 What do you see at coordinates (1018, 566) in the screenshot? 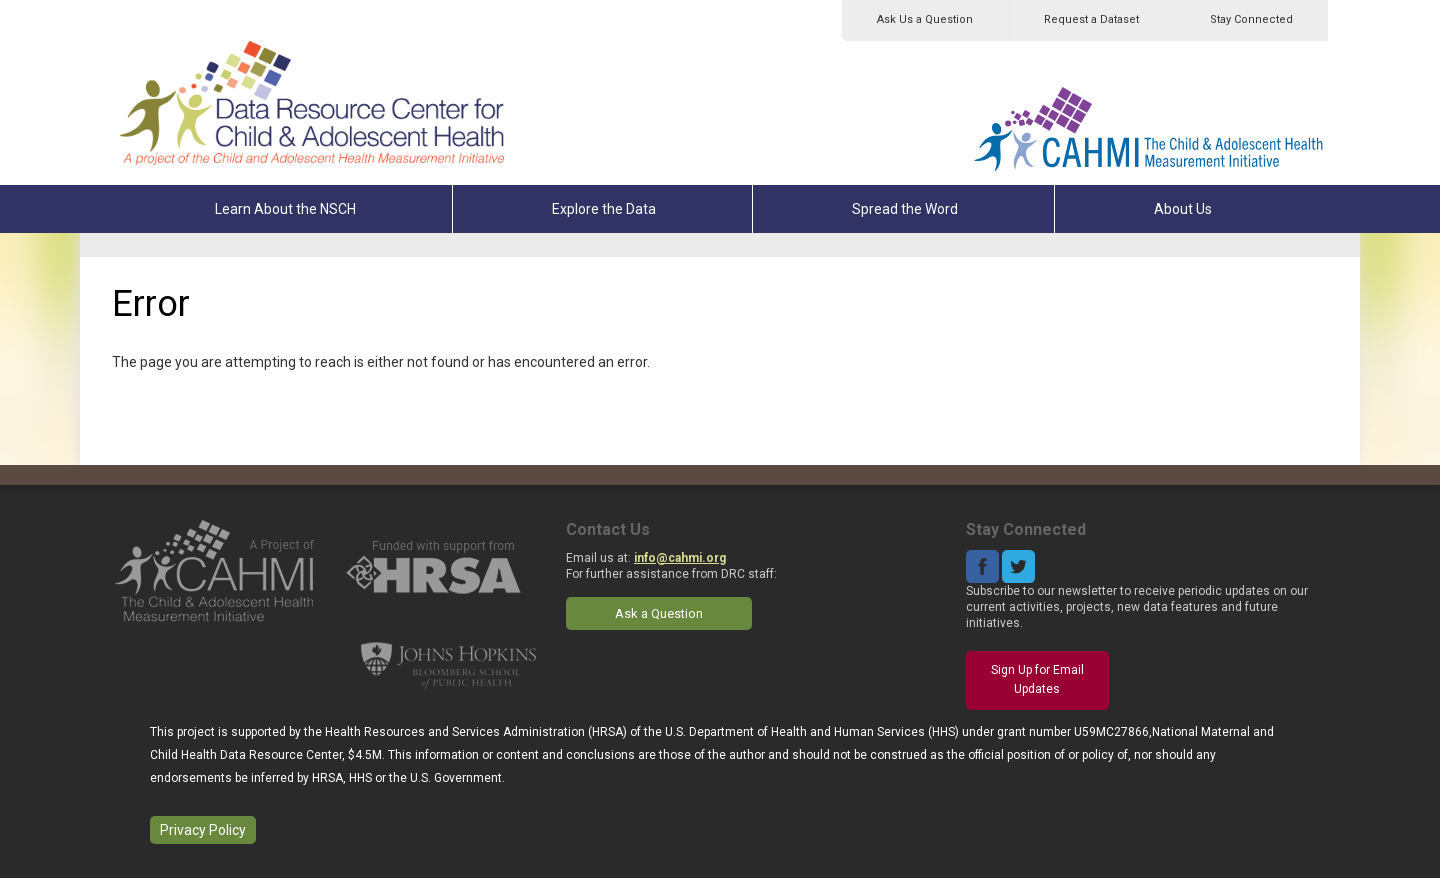
I see `Twitter` at bounding box center [1018, 566].